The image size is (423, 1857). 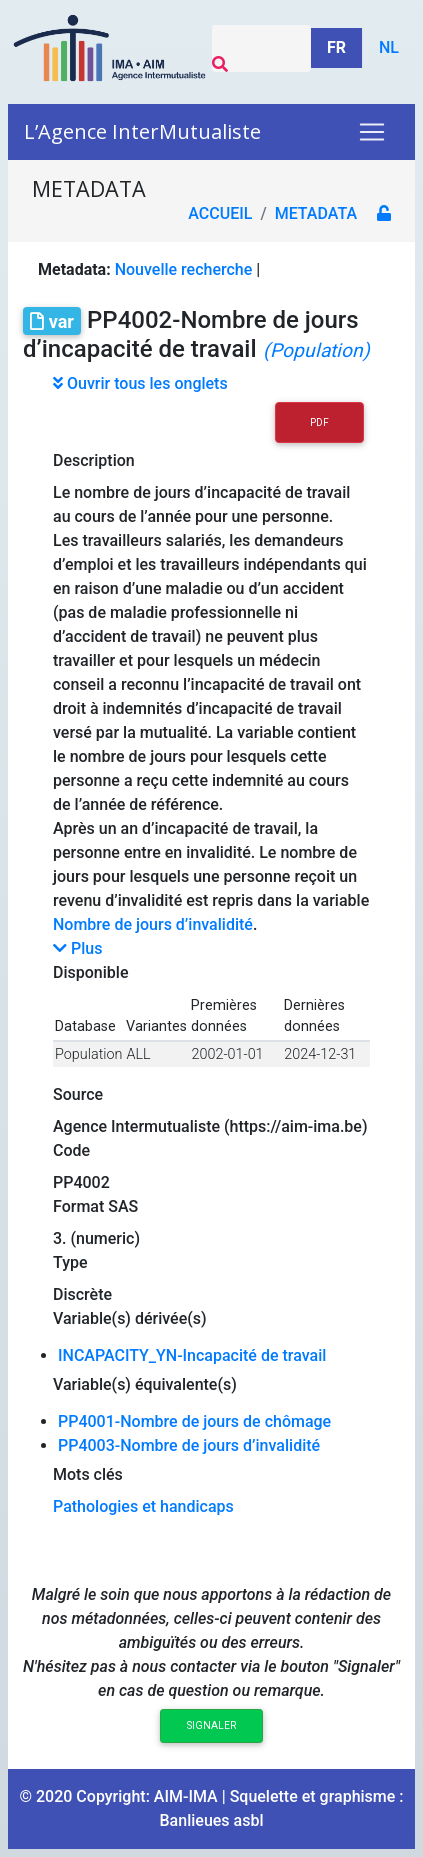 What do you see at coordinates (220, 213) in the screenshot?
I see `Accueil` at bounding box center [220, 213].